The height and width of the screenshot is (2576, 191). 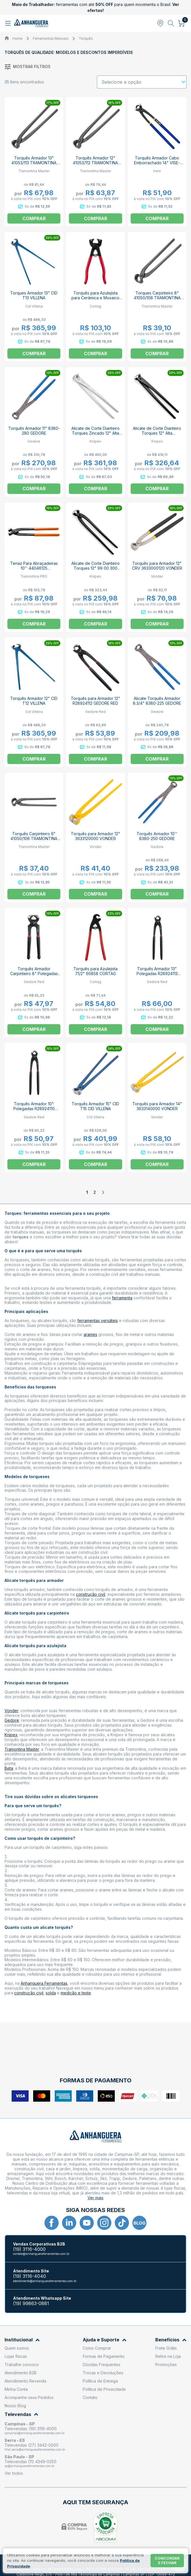 What do you see at coordinates (35, 2433) in the screenshot?
I see `campinas@anhangueraferramentas.com.br` at bounding box center [35, 2433].